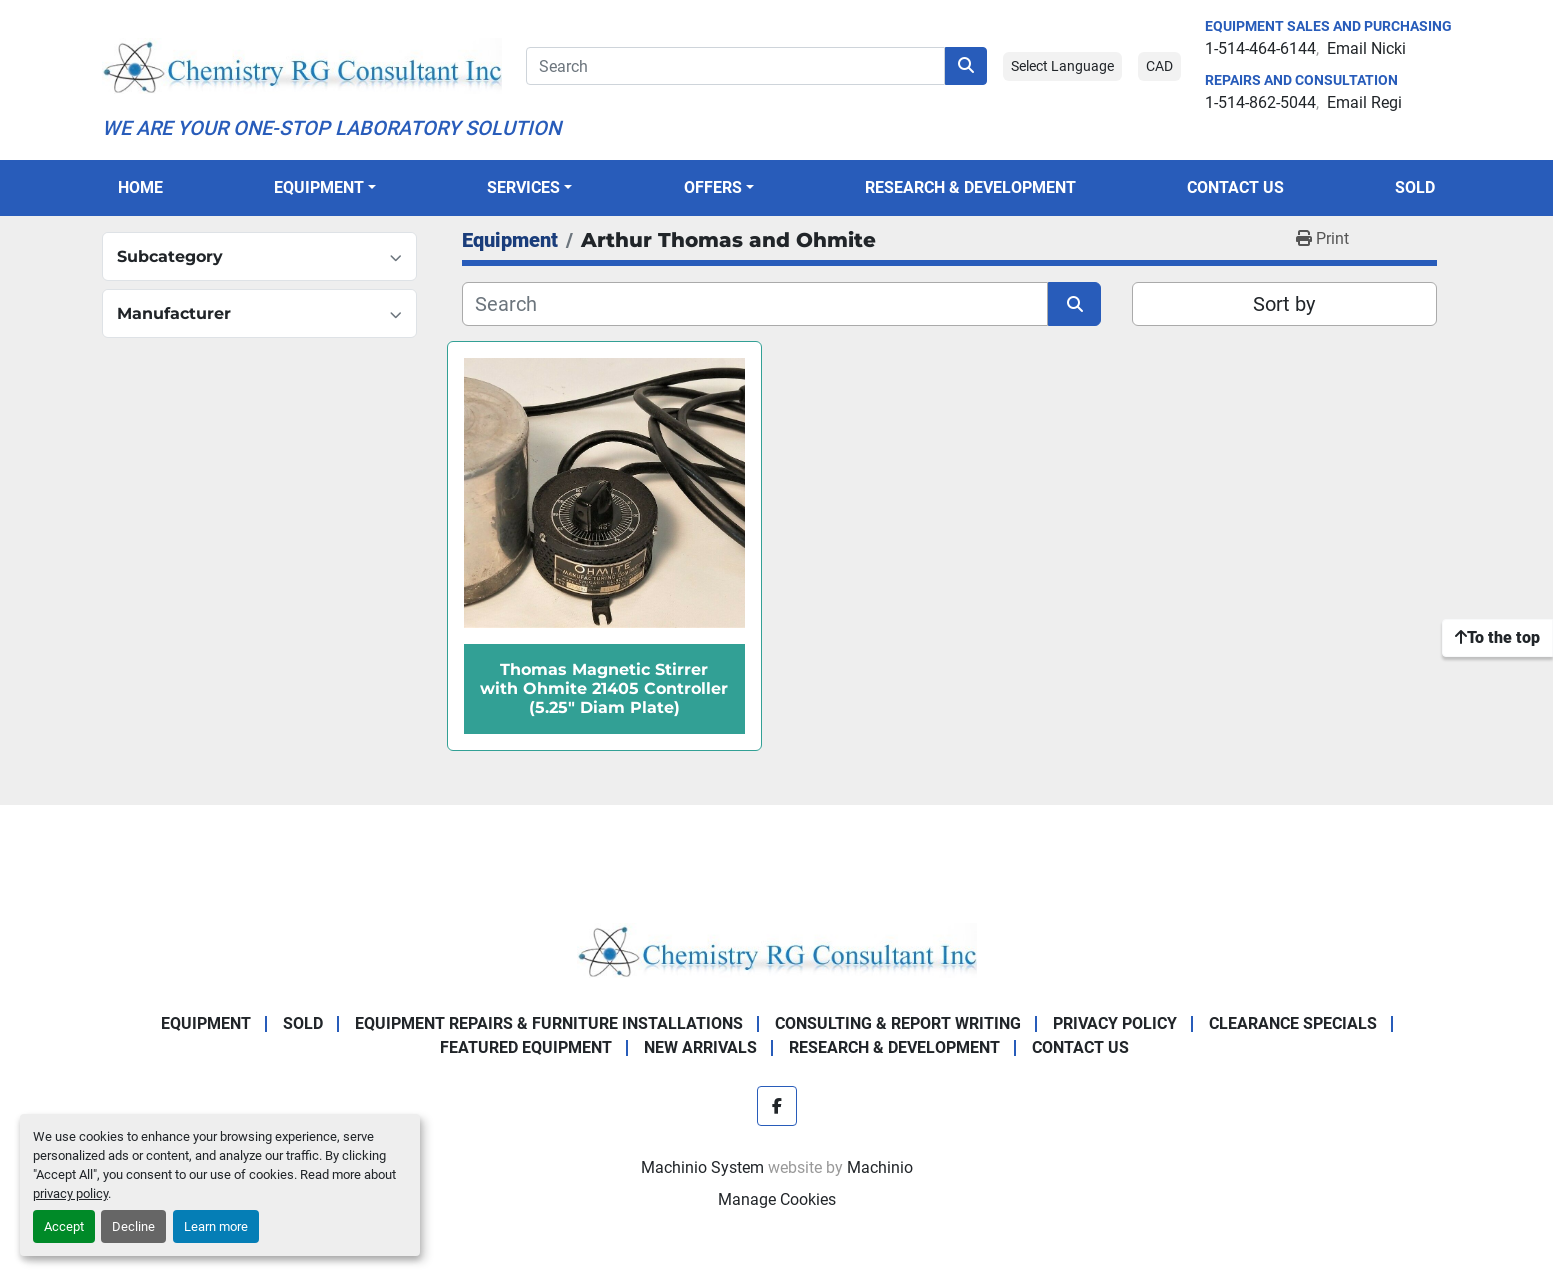 Image resolution: width=1553 pixels, height=1276 pixels. What do you see at coordinates (1260, 102) in the screenshot?
I see `1-514-862-5044` at bounding box center [1260, 102].